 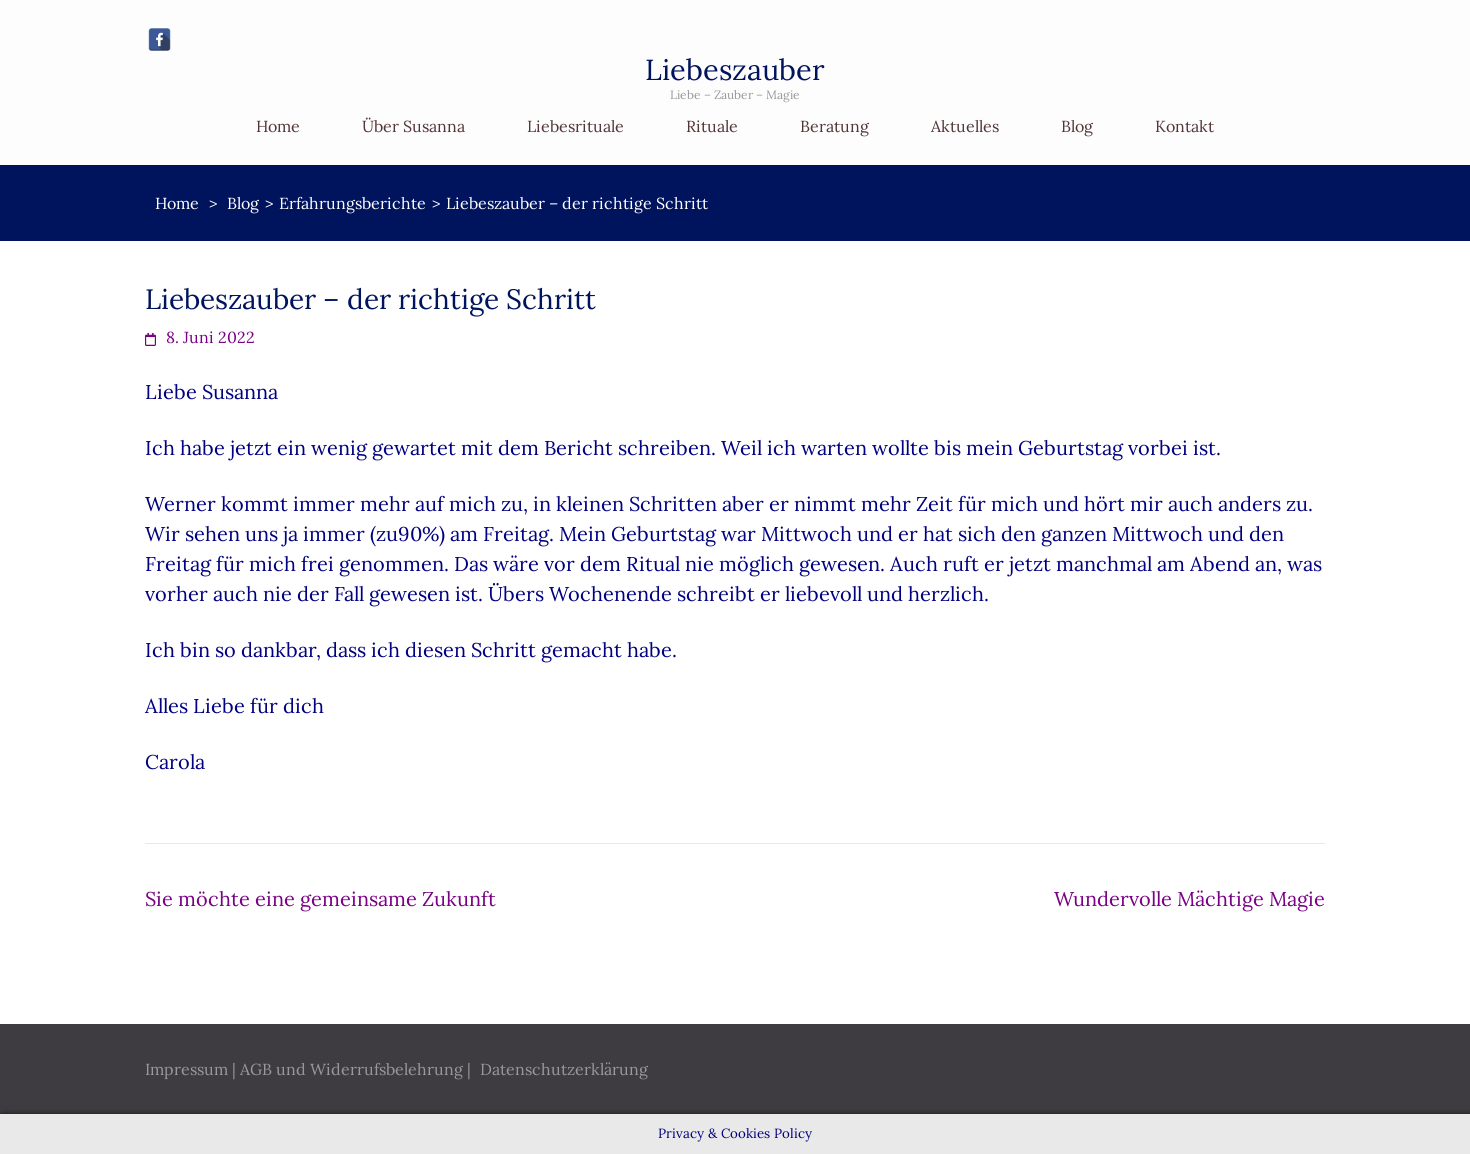 What do you see at coordinates (320, 898) in the screenshot?
I see `Sie möchte eine gemeinsame Zukunft` at bounding box center [320, 898].